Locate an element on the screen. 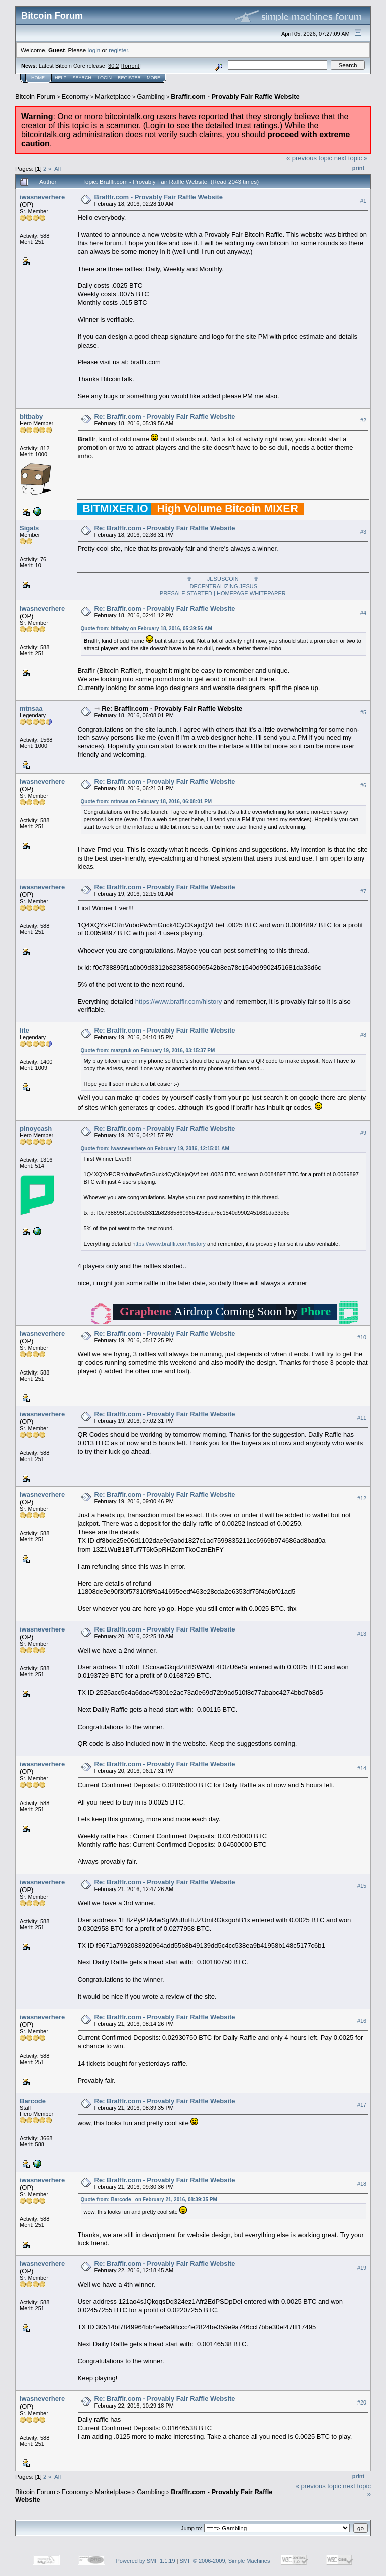 The image size is (386, 2576). #6 is located at coordinates (363, 786).